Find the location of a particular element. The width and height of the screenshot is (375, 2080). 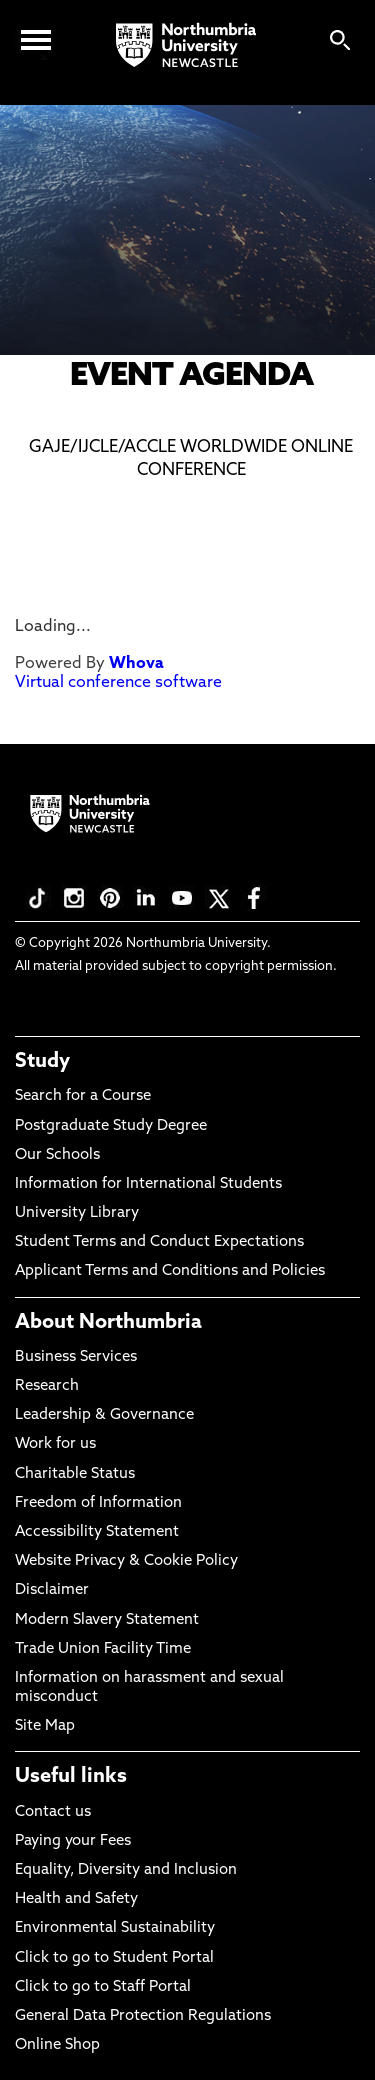

Our Schools is located at coordinates (57, 1155).